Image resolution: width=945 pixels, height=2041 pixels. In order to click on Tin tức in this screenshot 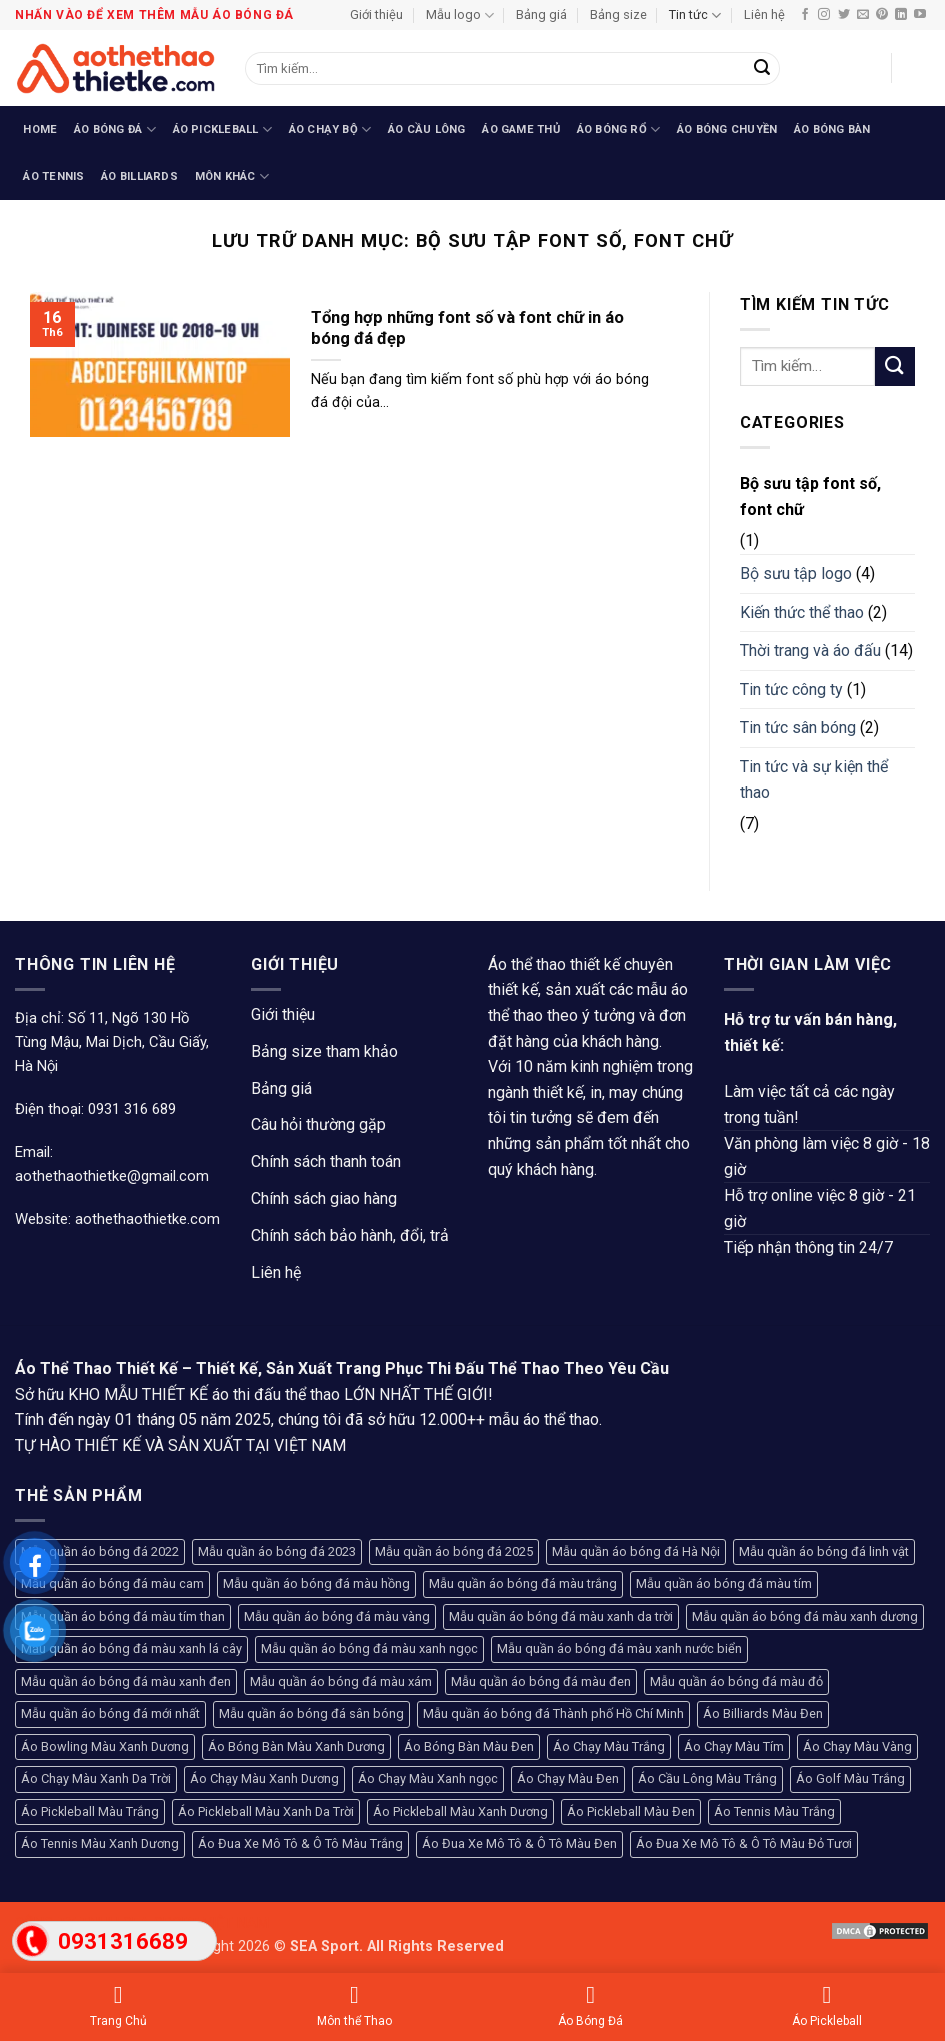, I will do `click(695, 15)`.